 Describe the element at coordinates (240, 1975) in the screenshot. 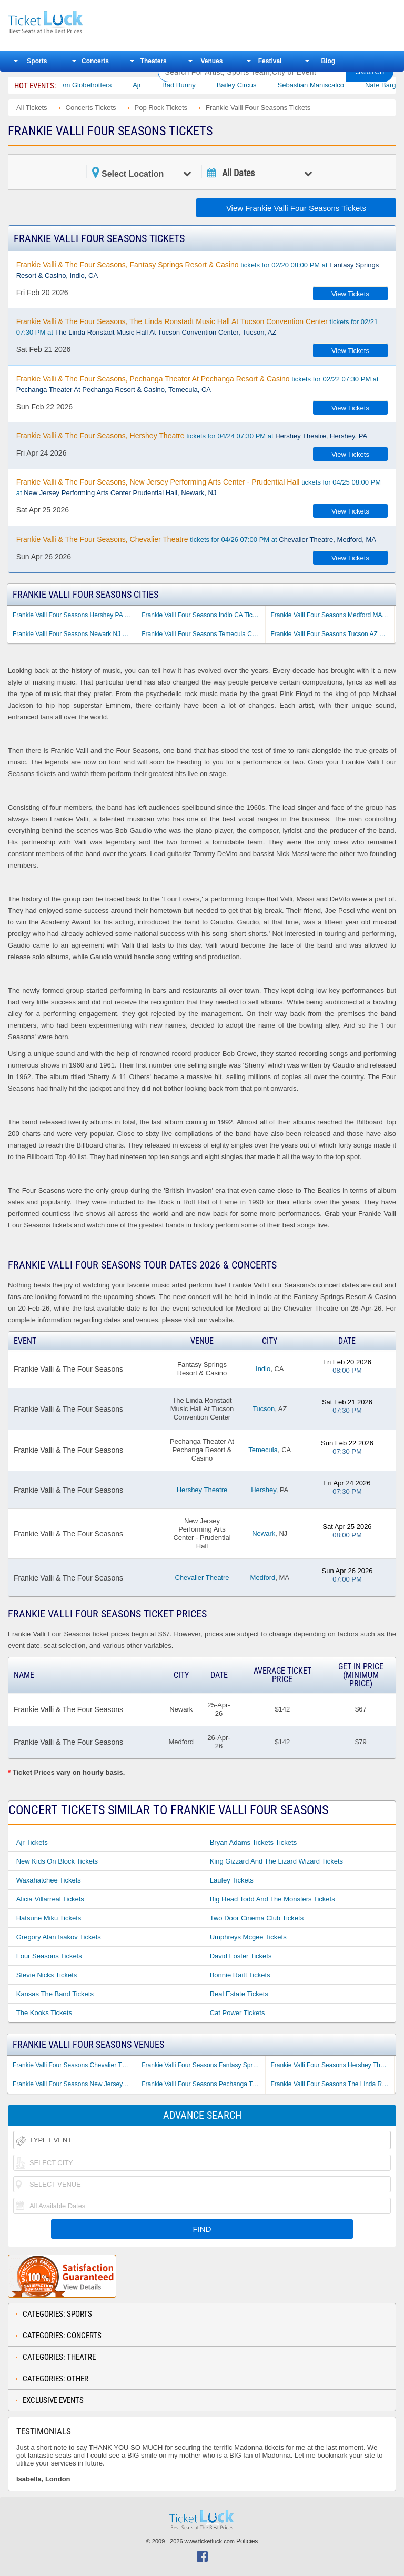

I see `Bonnie Raitt Tickets` at that location.